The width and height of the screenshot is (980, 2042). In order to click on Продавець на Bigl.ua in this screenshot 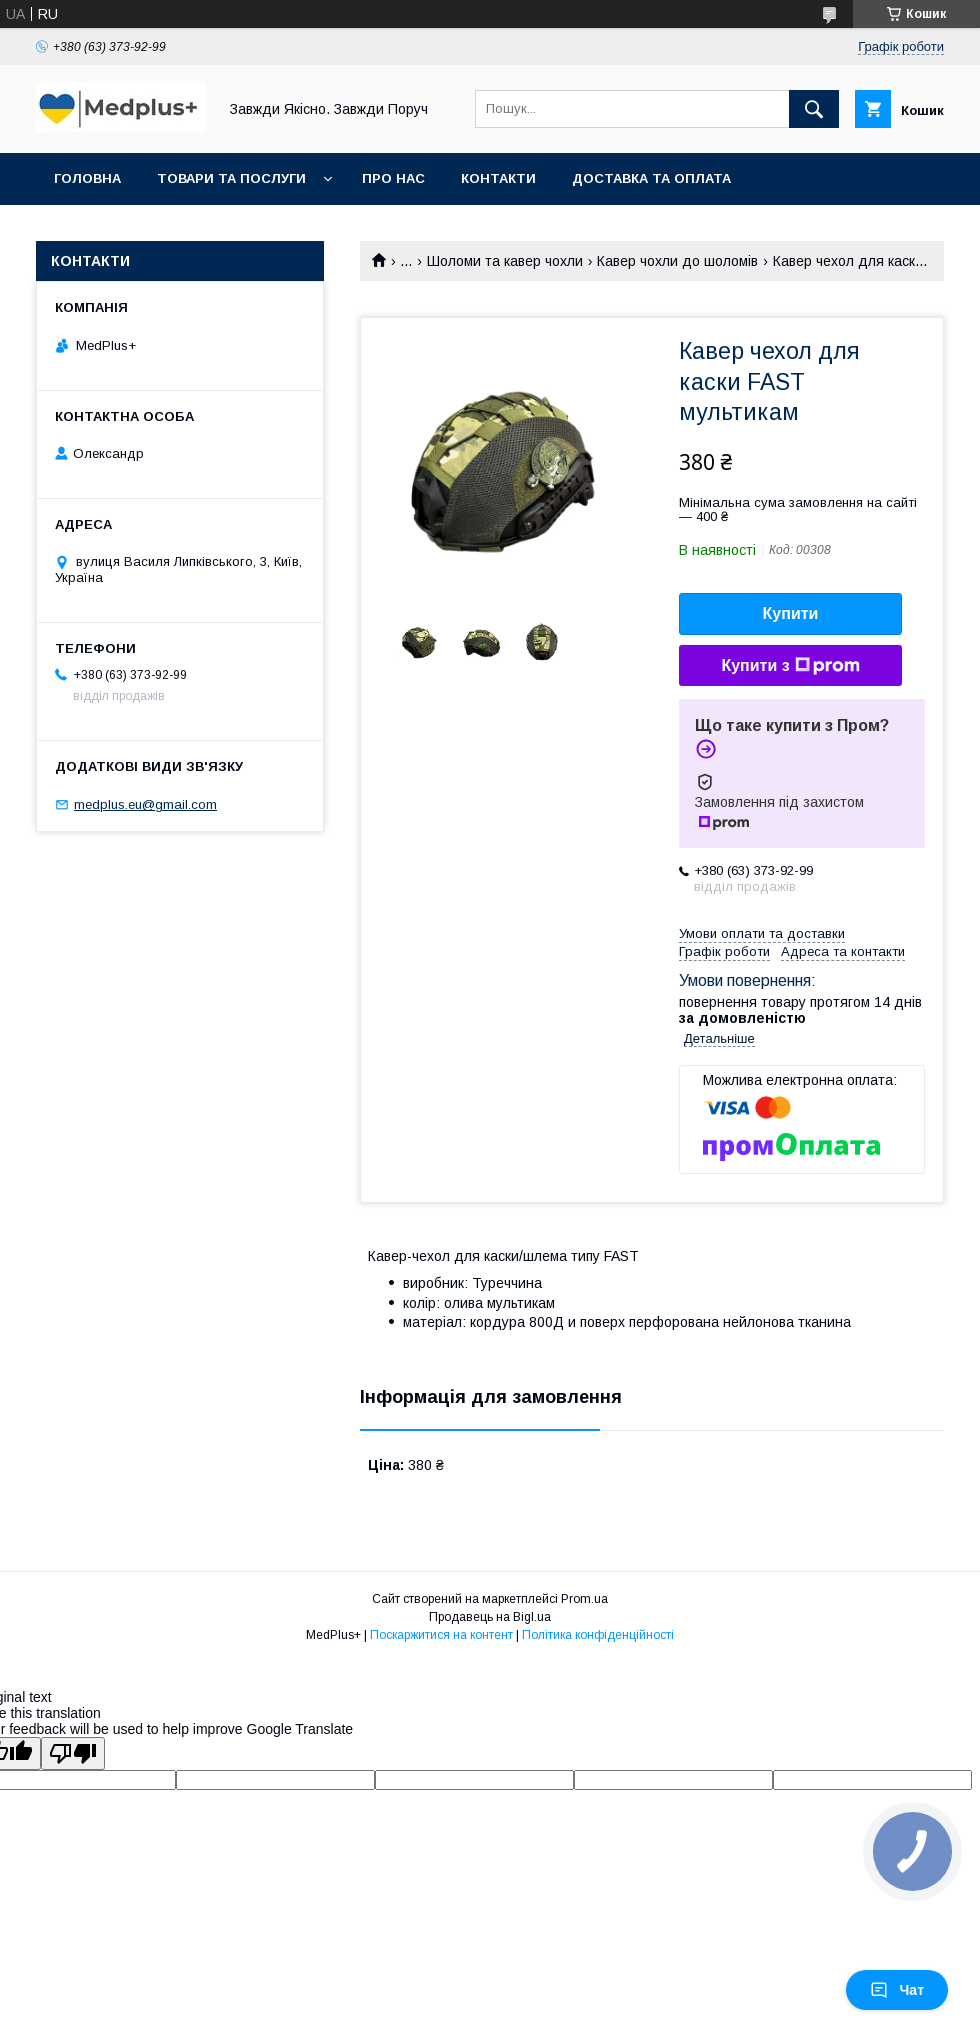, I will do `click(490, 1617)`.